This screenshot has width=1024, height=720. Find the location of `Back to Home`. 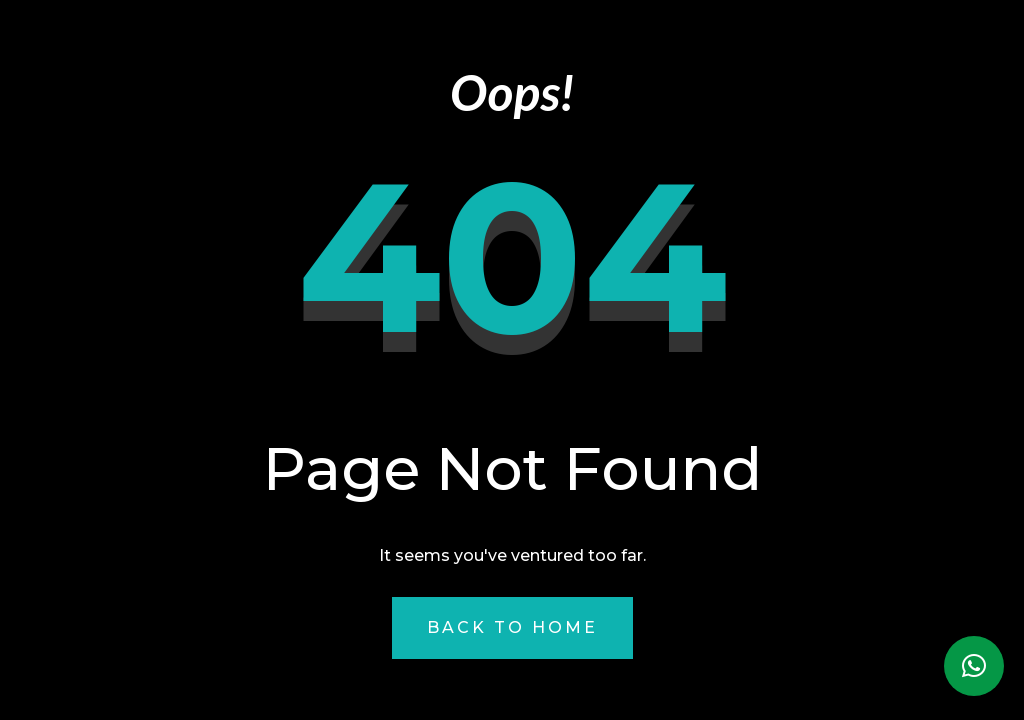

Back to Home is located at coordinates (512, 627).